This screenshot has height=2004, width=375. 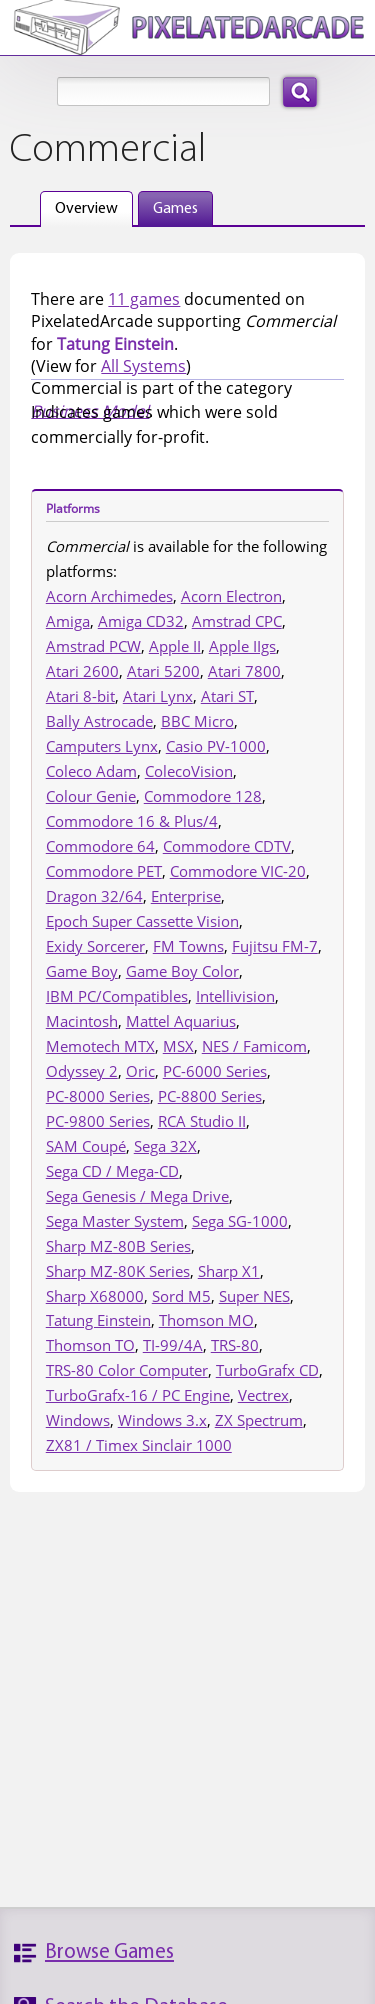 I want to click on Acorn Archimedes, so click(x=109, y=596).